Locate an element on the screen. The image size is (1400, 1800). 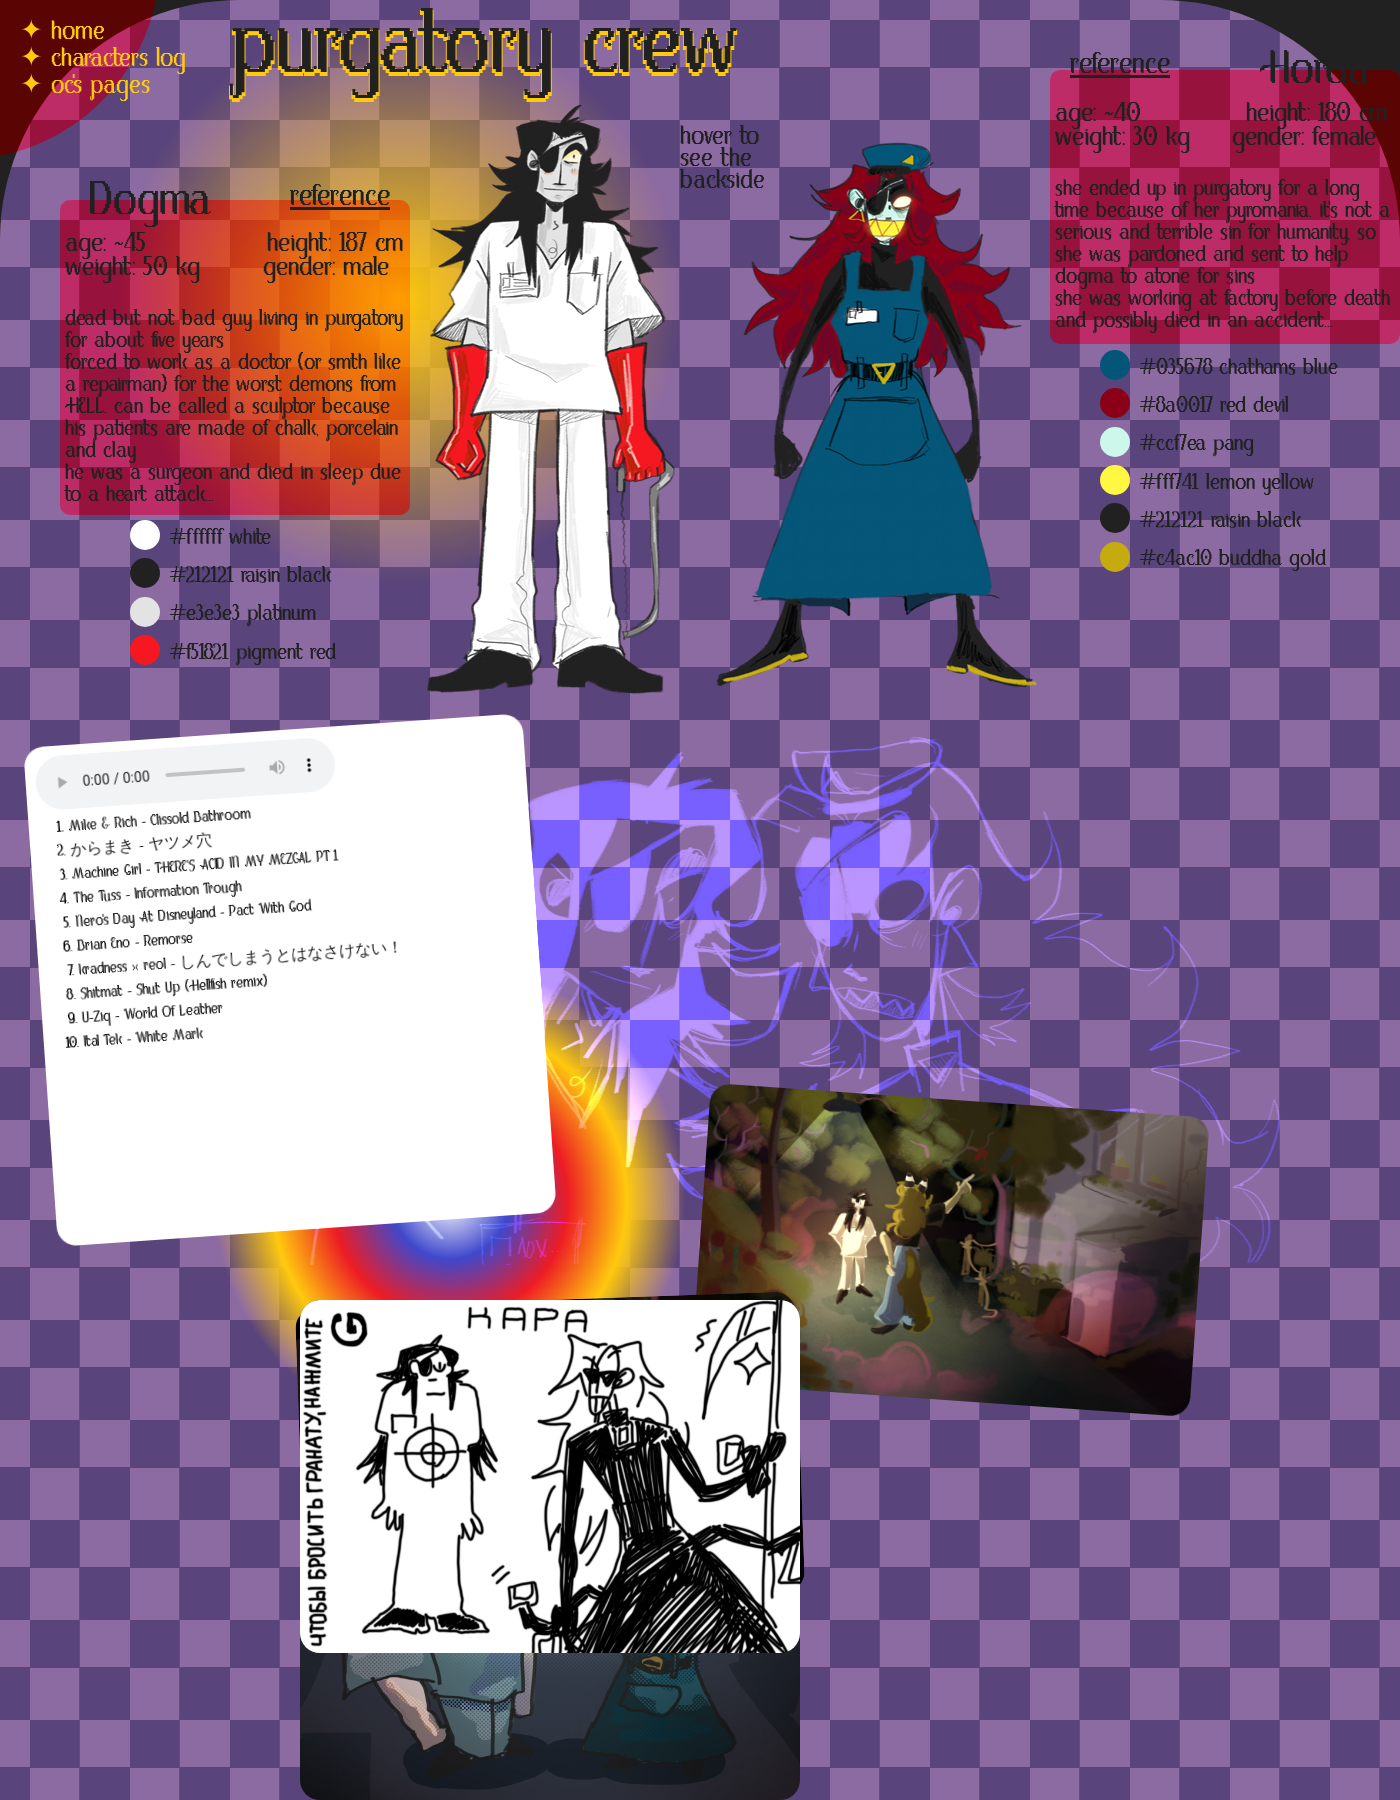
✦ home is located at coordinates (62, 33).